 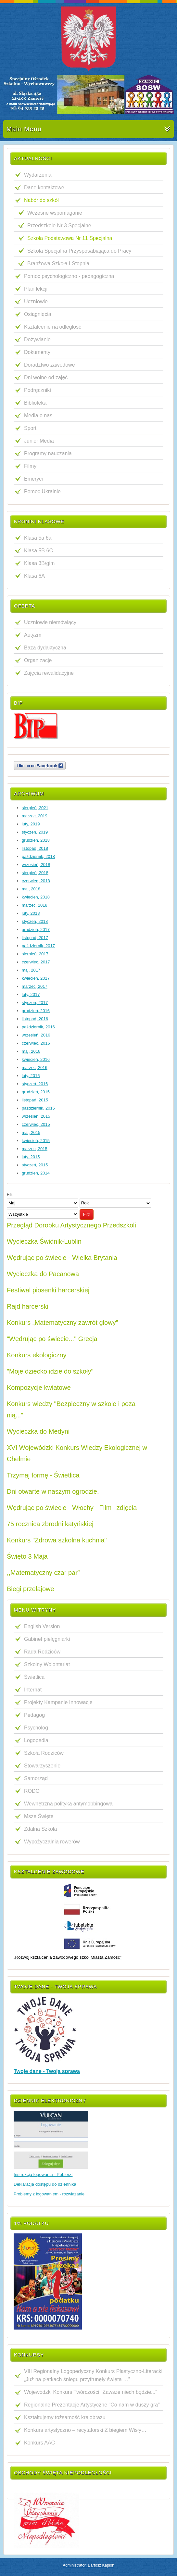 What do you see at coordinates (88, 2565) in the screenshot?
I see `Administrator: Bartosz Kapłon` at bounding box center [88, 2565].